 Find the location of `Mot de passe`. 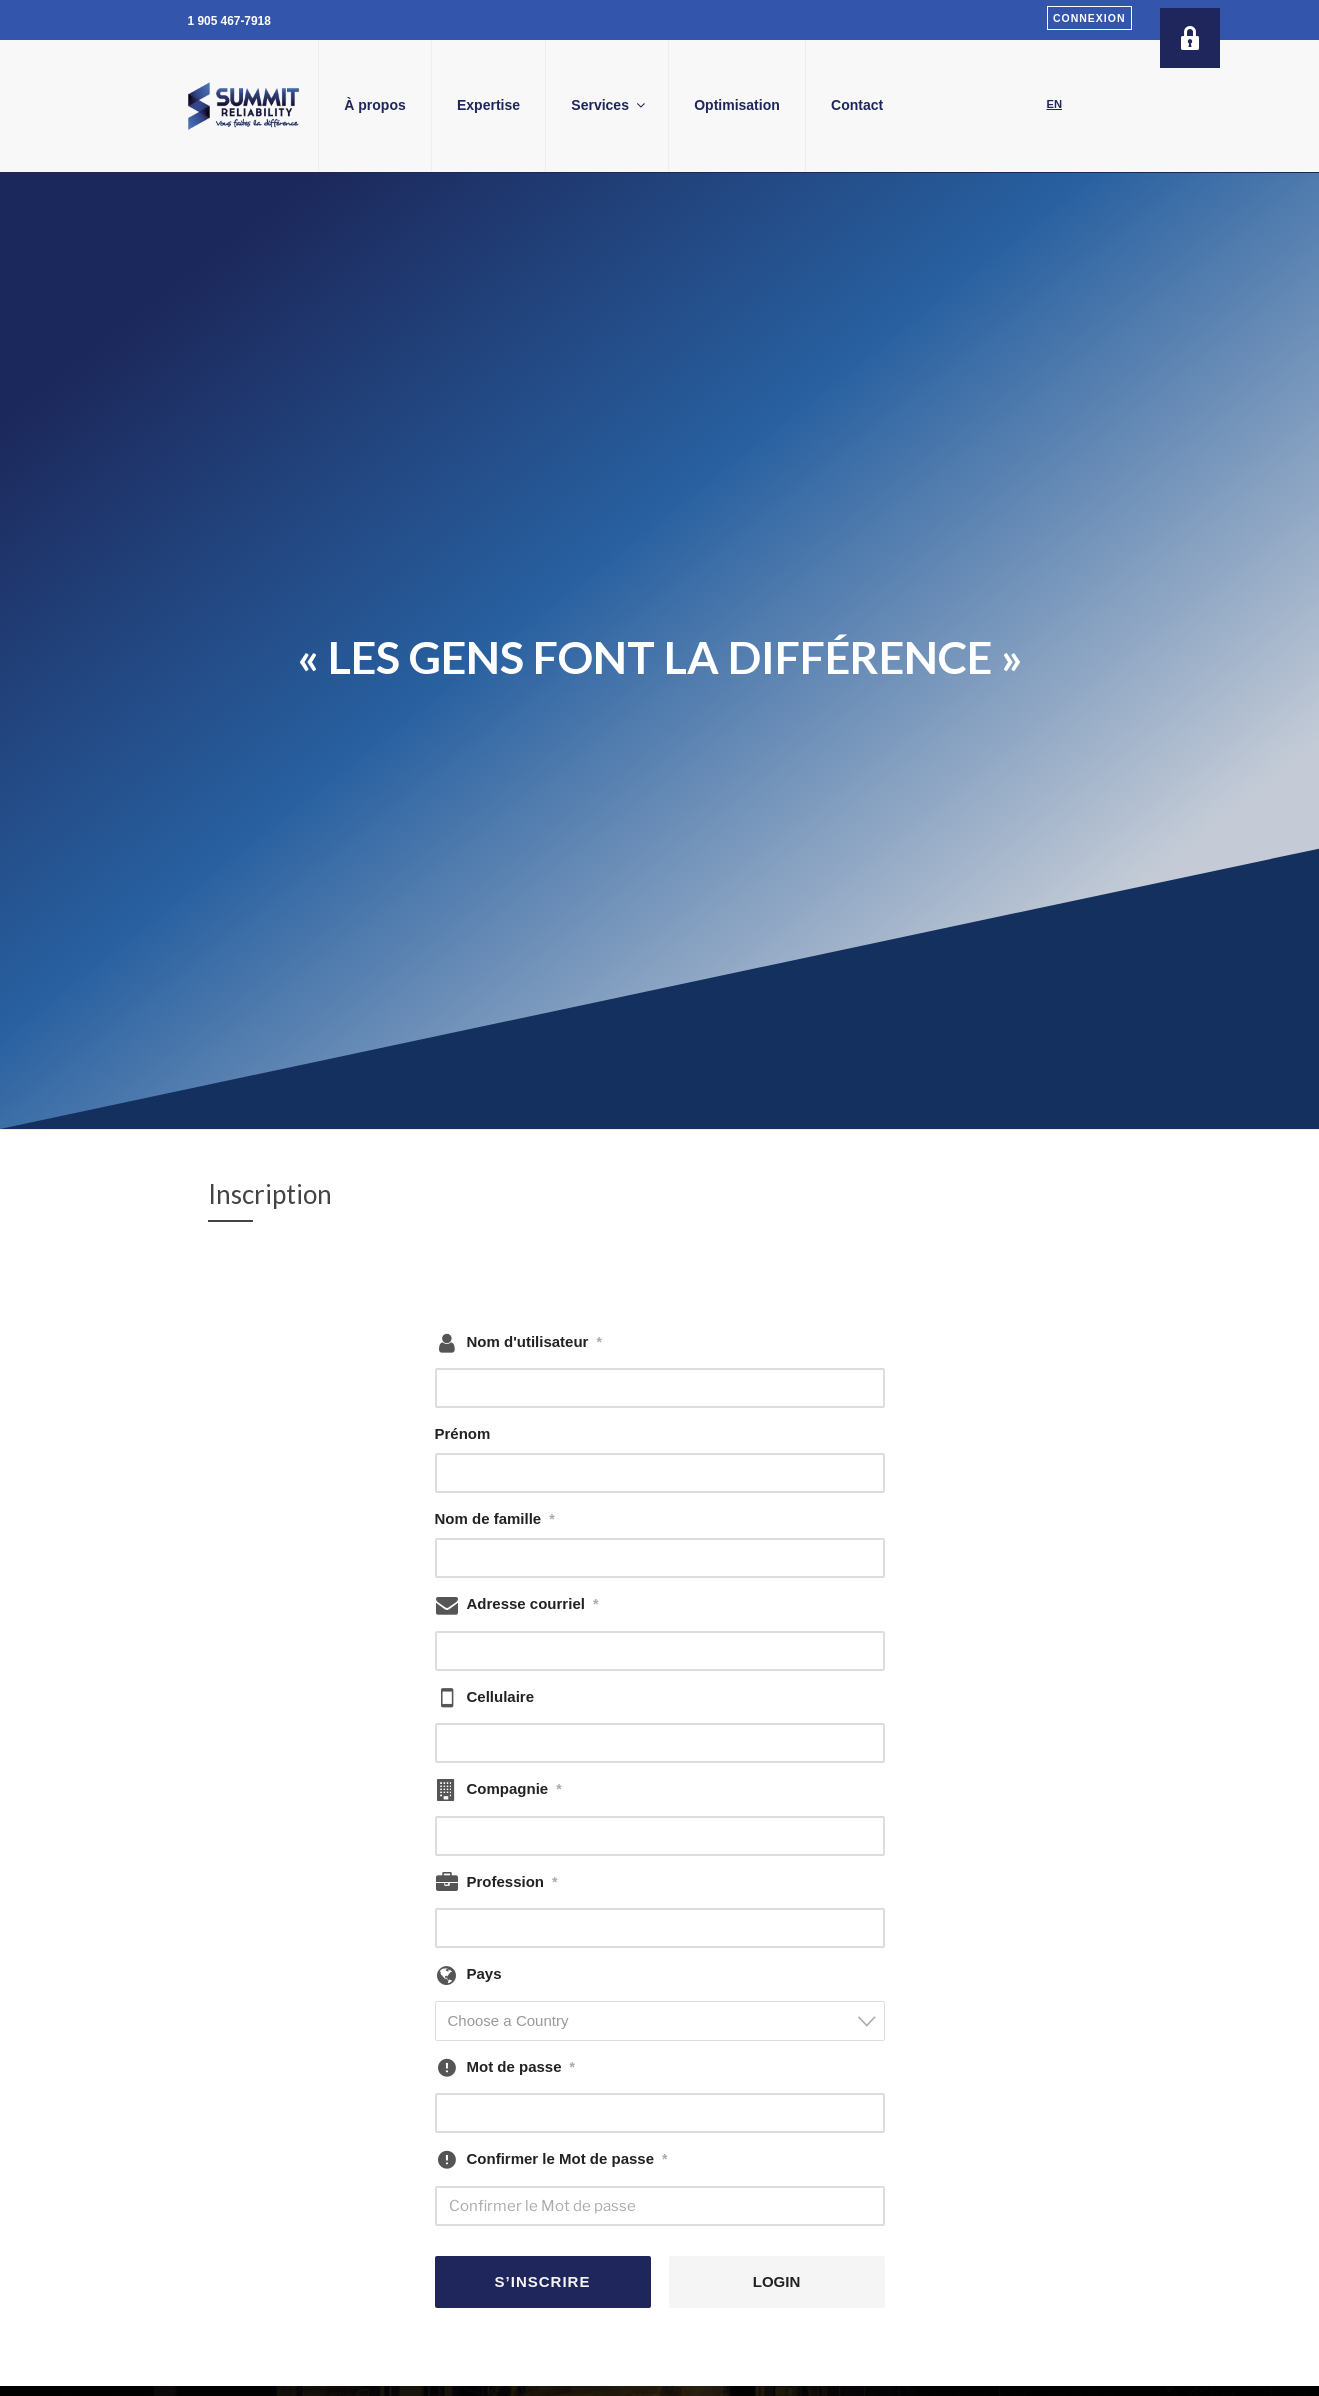

Mot de passe is located at coordinates (521, 2067).